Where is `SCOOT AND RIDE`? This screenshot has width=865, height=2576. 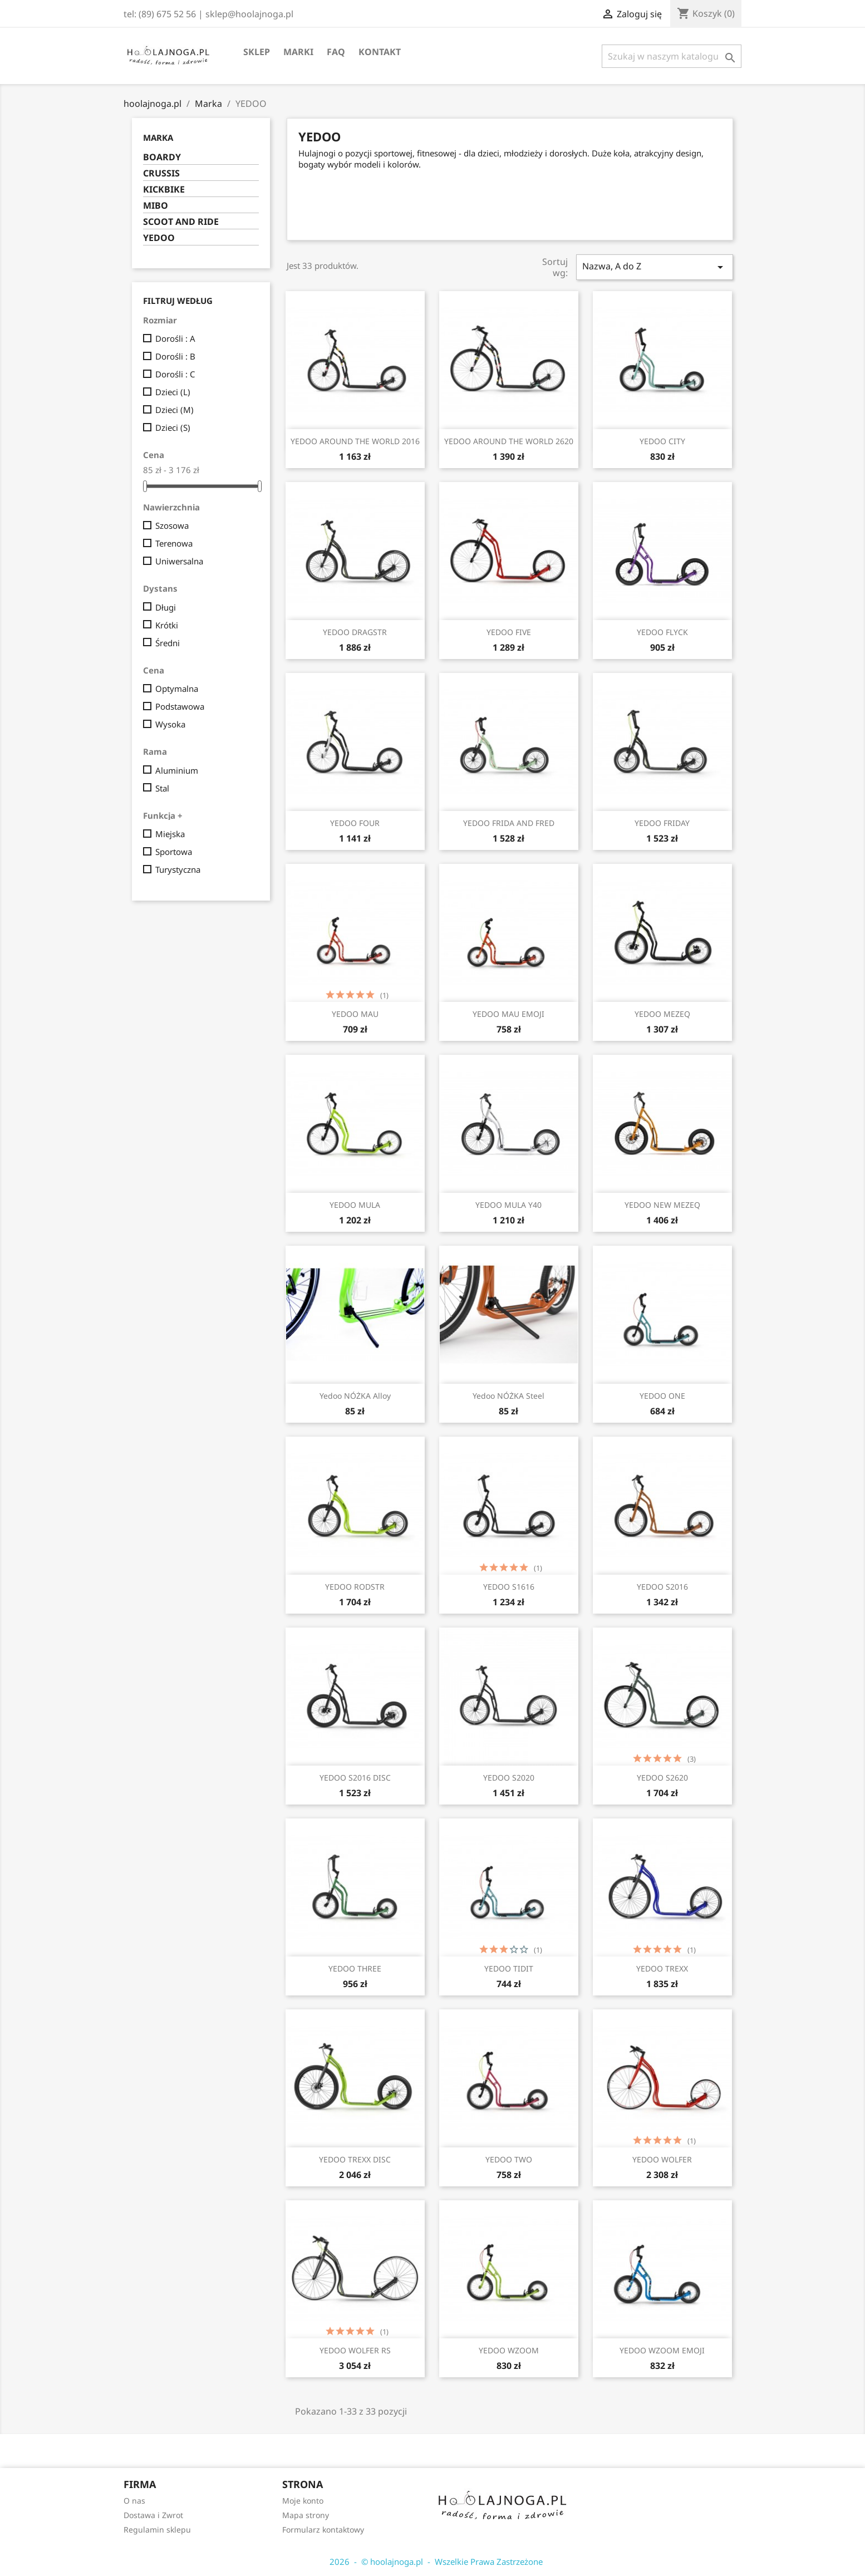 SCOOT AND RIDE is located at coordinates (181, 222).